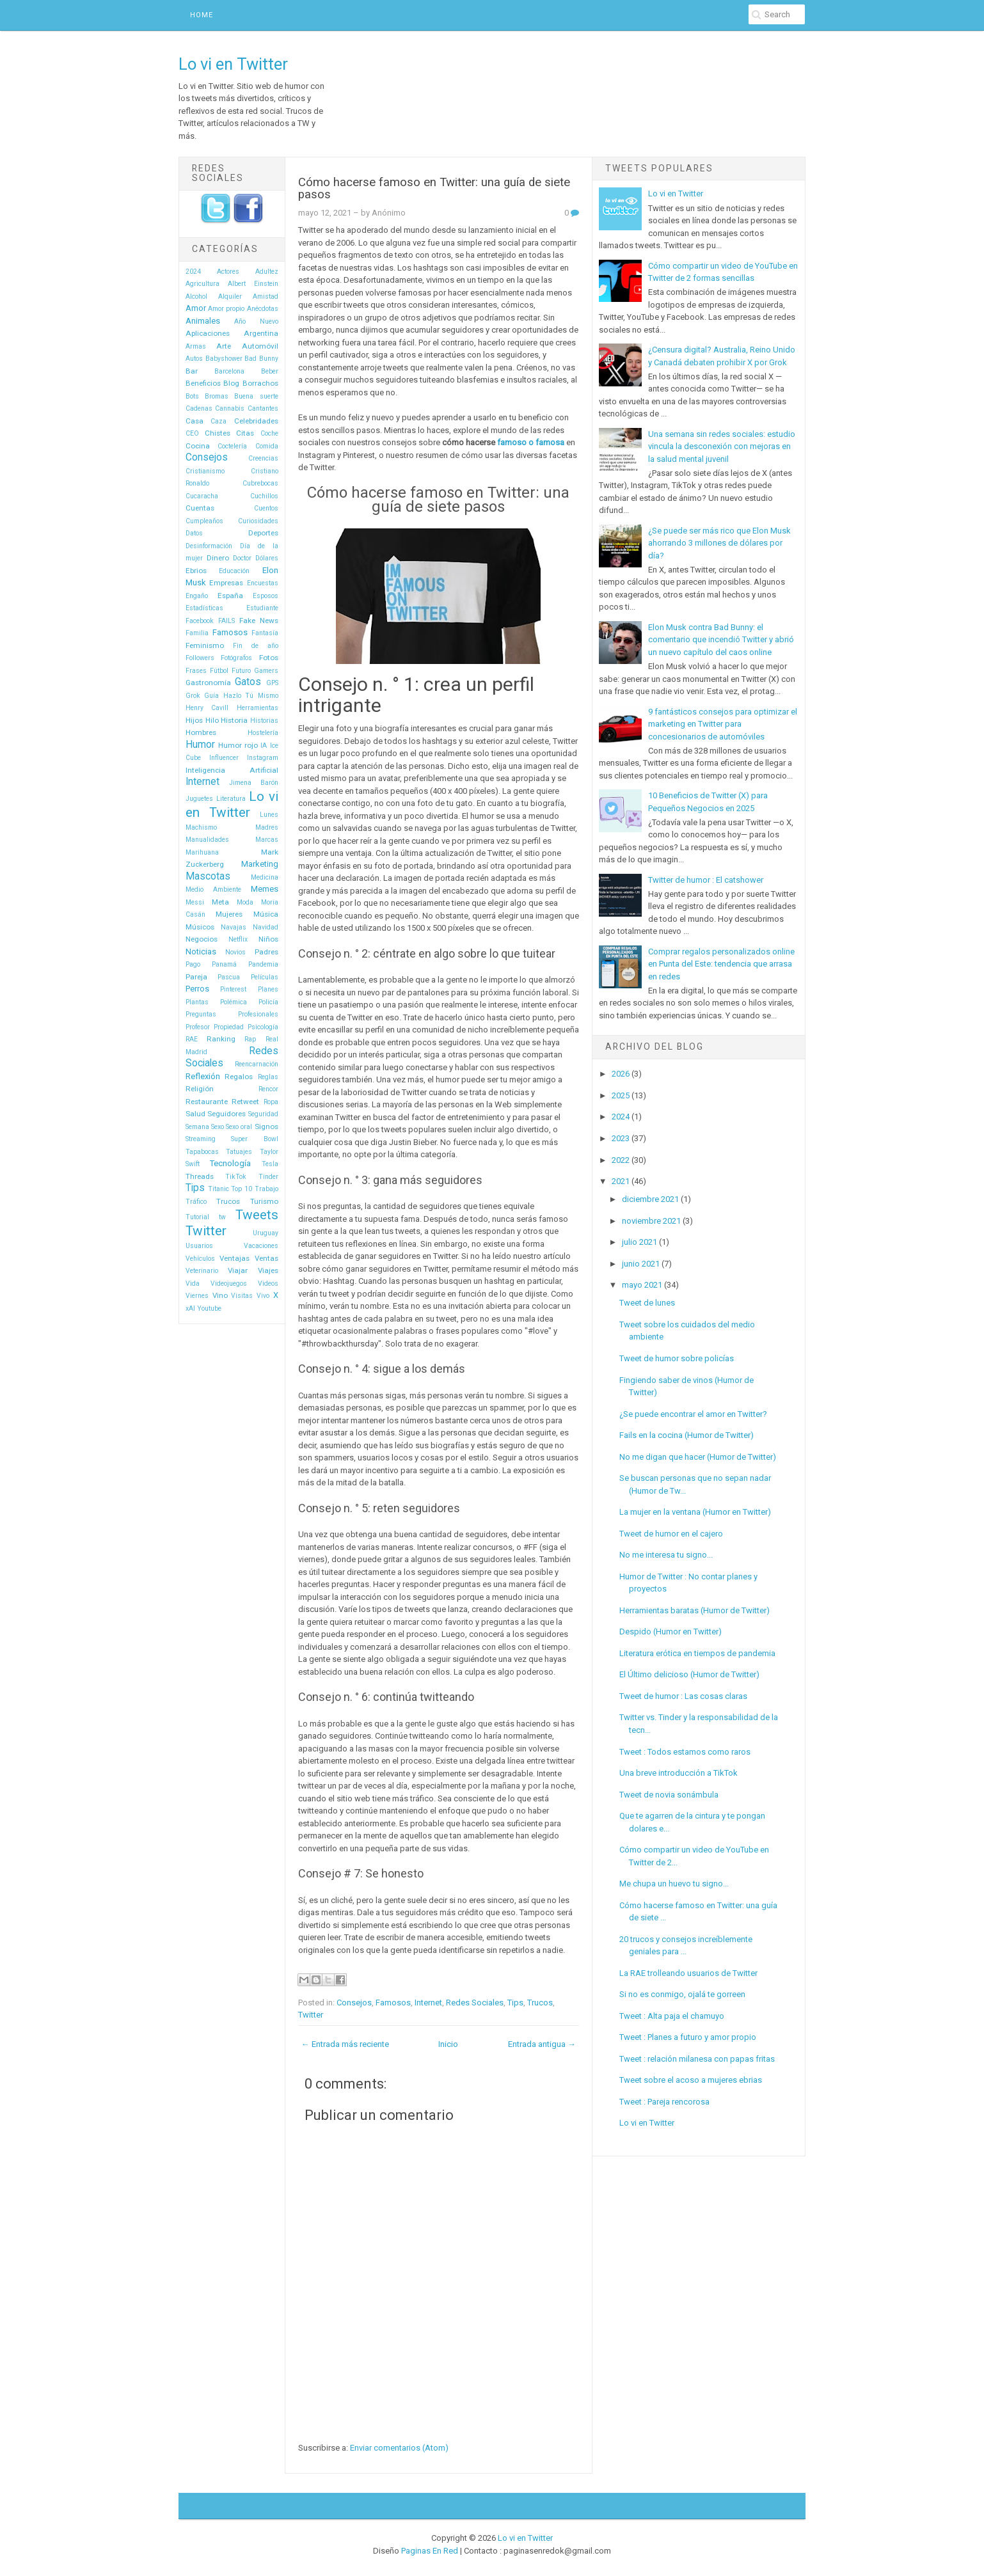 Image resolution: width=984 pixels, height=2576 pixels. Describe the element at coordinates (230, 595) in the screenshot. I see `España` at that location.